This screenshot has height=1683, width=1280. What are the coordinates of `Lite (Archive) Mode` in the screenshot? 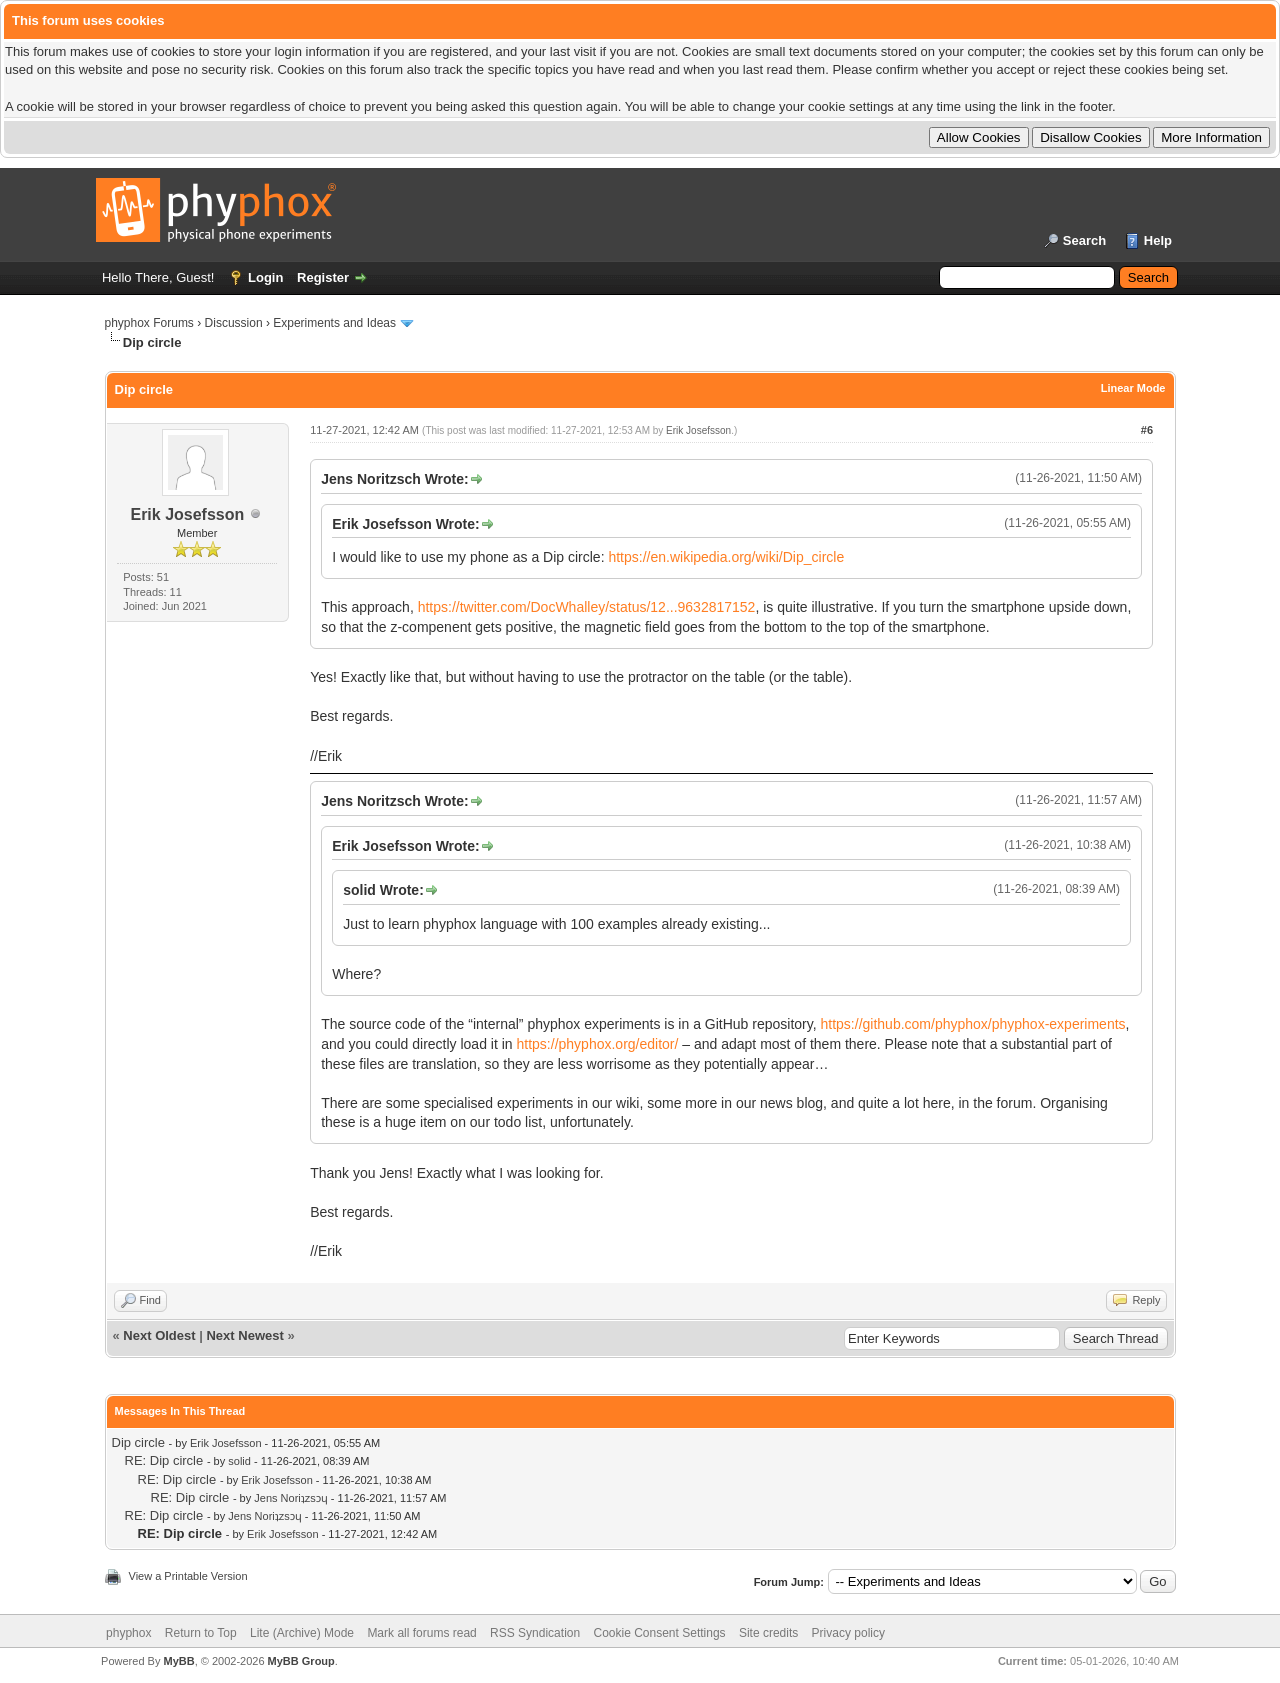 It's located at (302, 1633).